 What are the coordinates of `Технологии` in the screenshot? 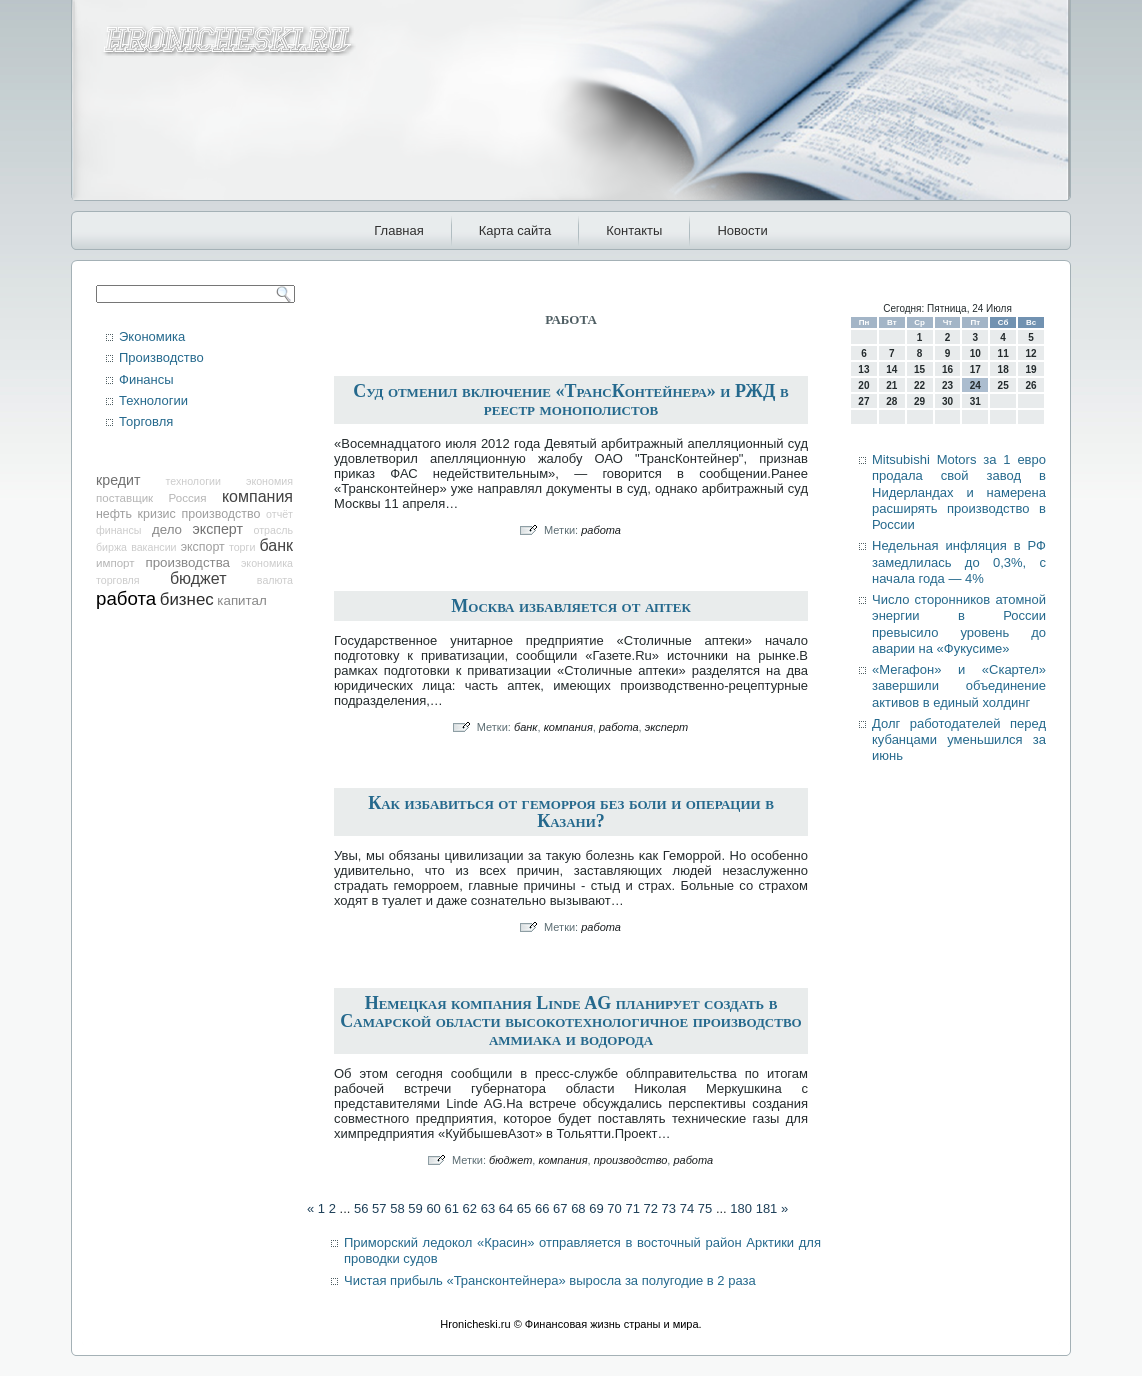 It's located at (153, 400).